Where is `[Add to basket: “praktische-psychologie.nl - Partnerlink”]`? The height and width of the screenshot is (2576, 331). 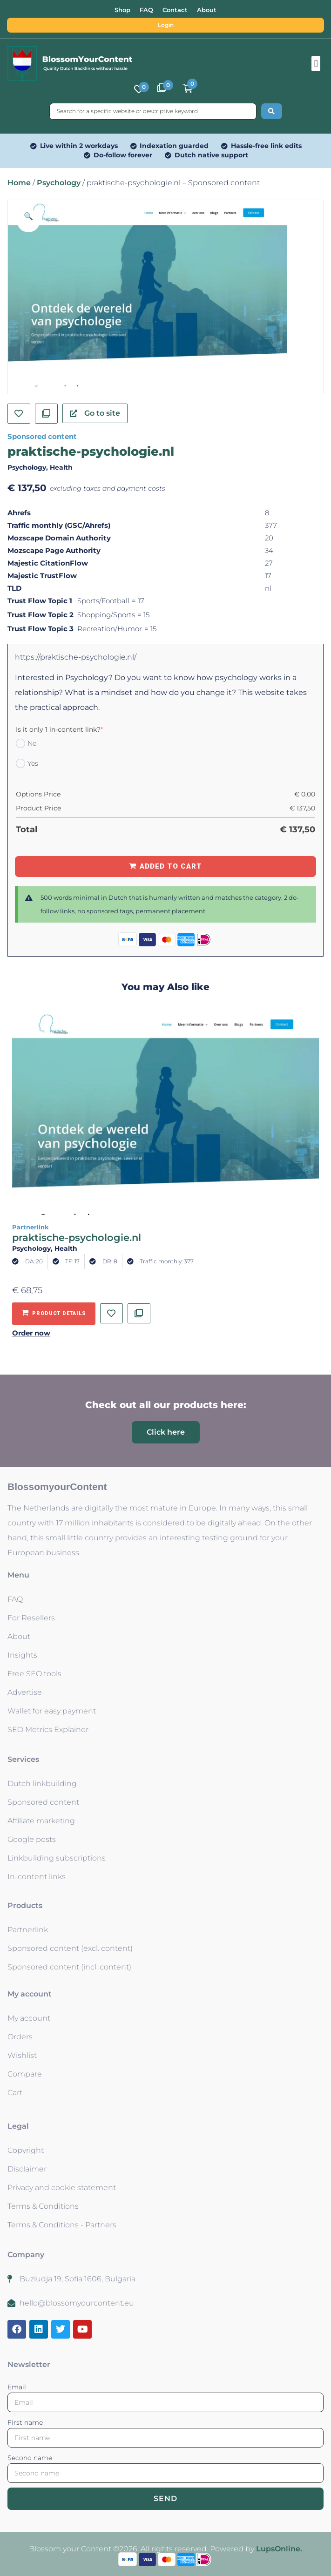
[Add to basket: “praktische-psychologie.nl - Partnerlink”] is located at coordinates (53, 1313).